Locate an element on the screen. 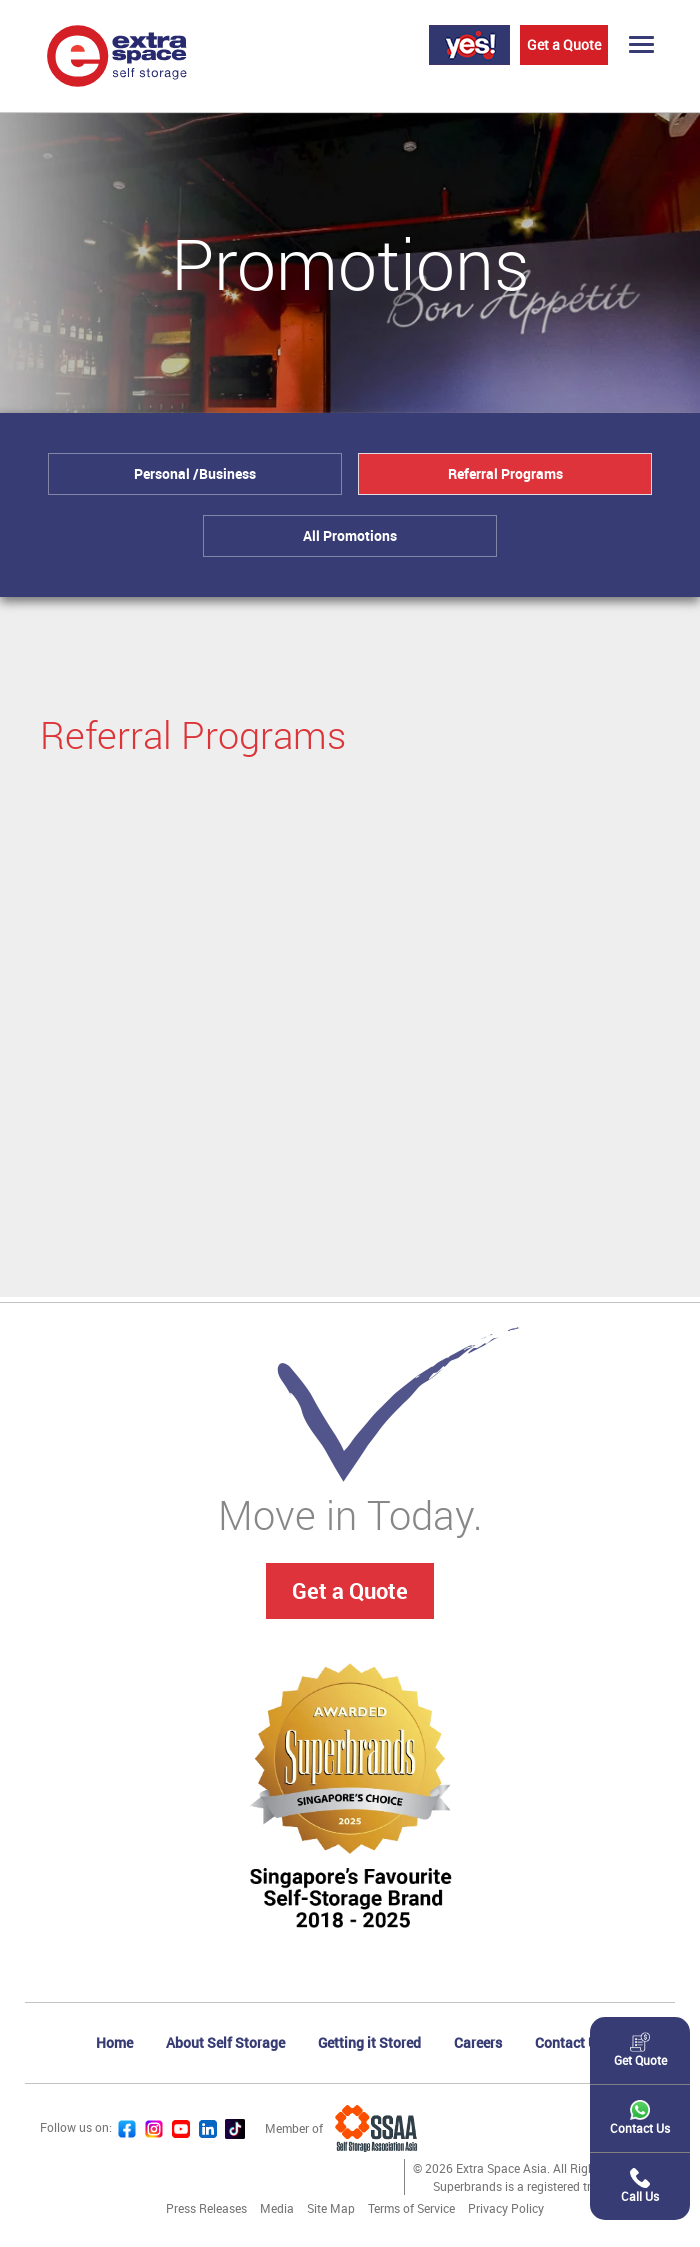  Contact Us is located at coordinates (570, 2042).